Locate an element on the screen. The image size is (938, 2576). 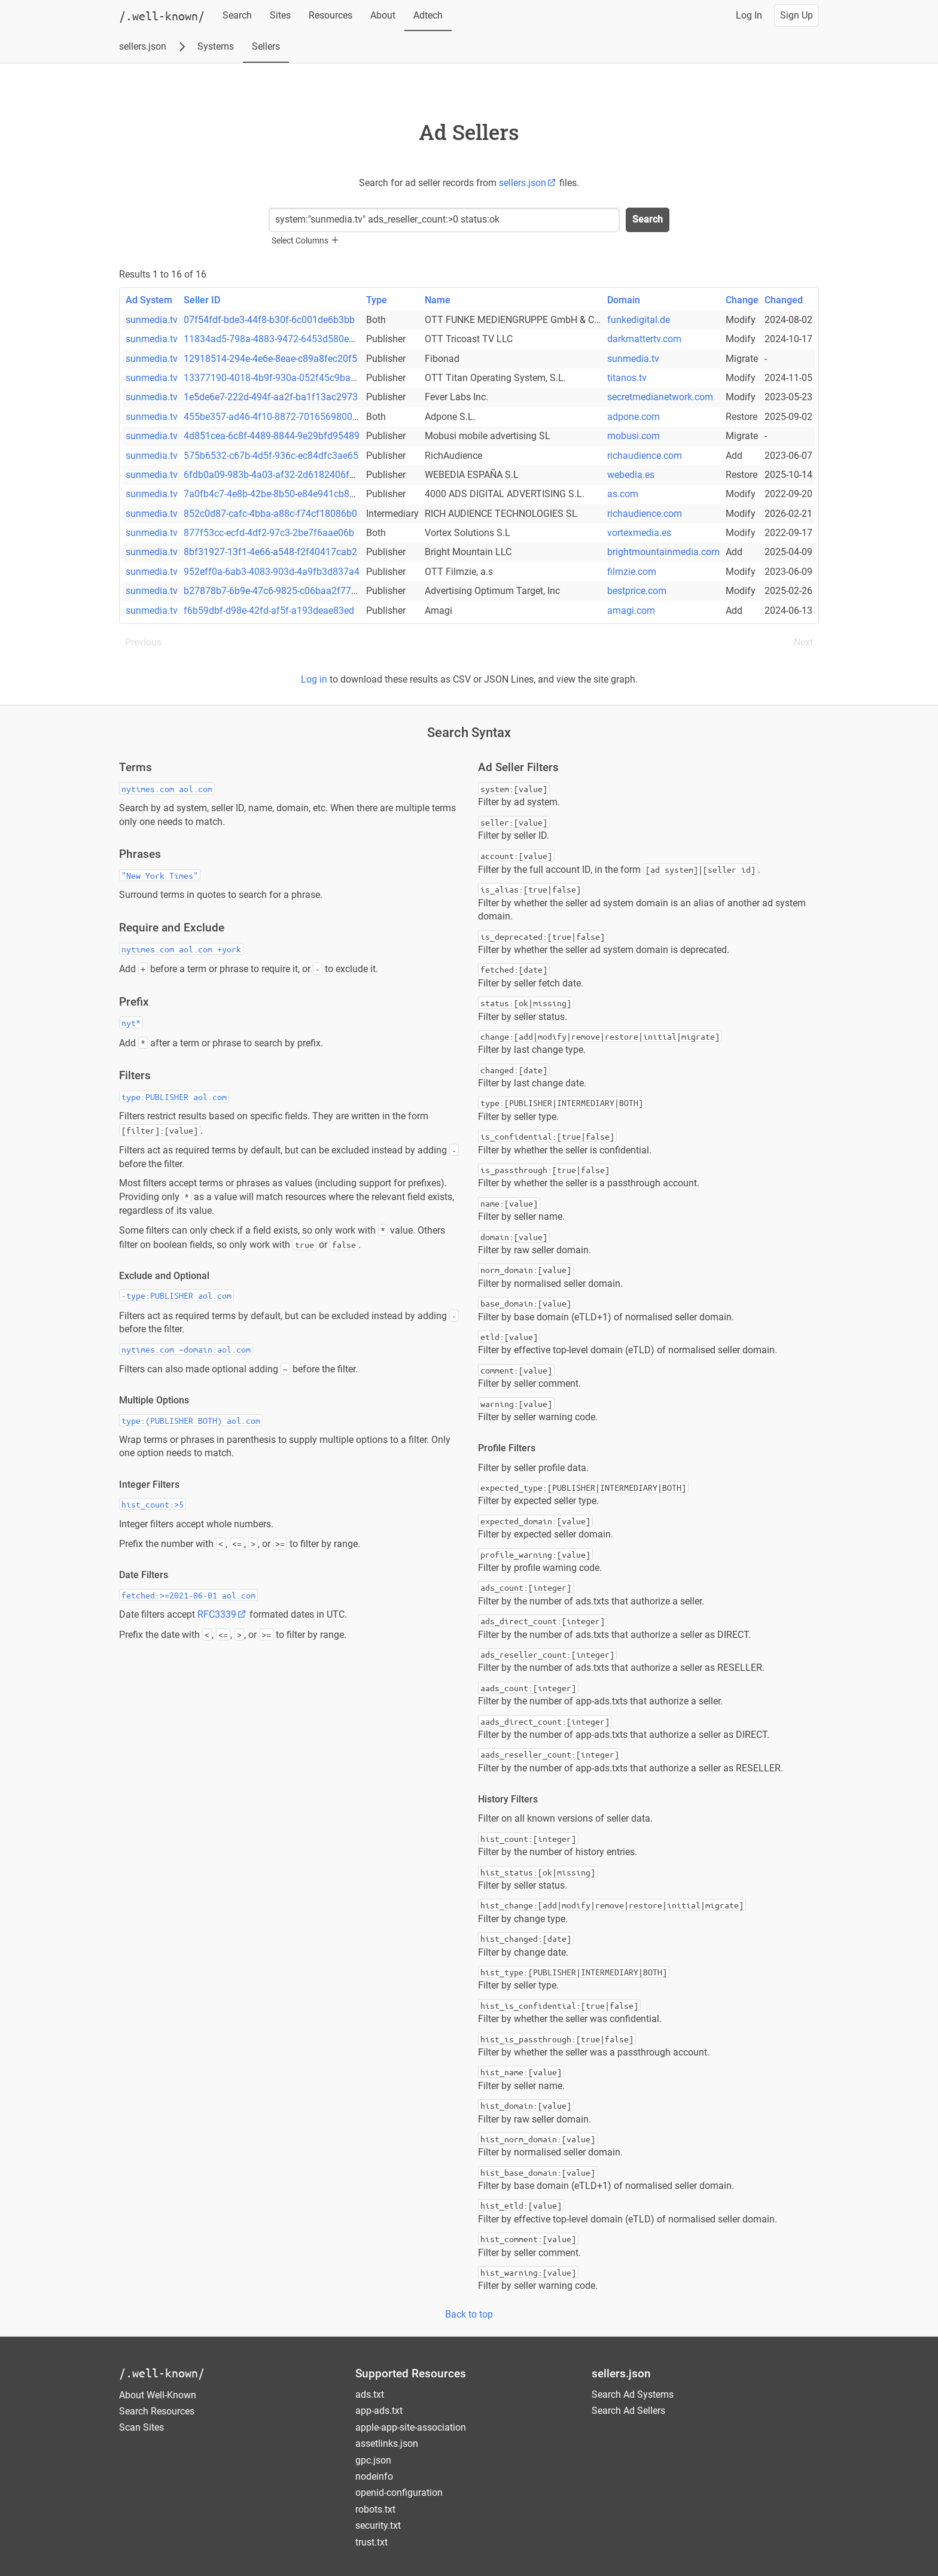
vortexmedia.es is located at coordinates (639, 532).